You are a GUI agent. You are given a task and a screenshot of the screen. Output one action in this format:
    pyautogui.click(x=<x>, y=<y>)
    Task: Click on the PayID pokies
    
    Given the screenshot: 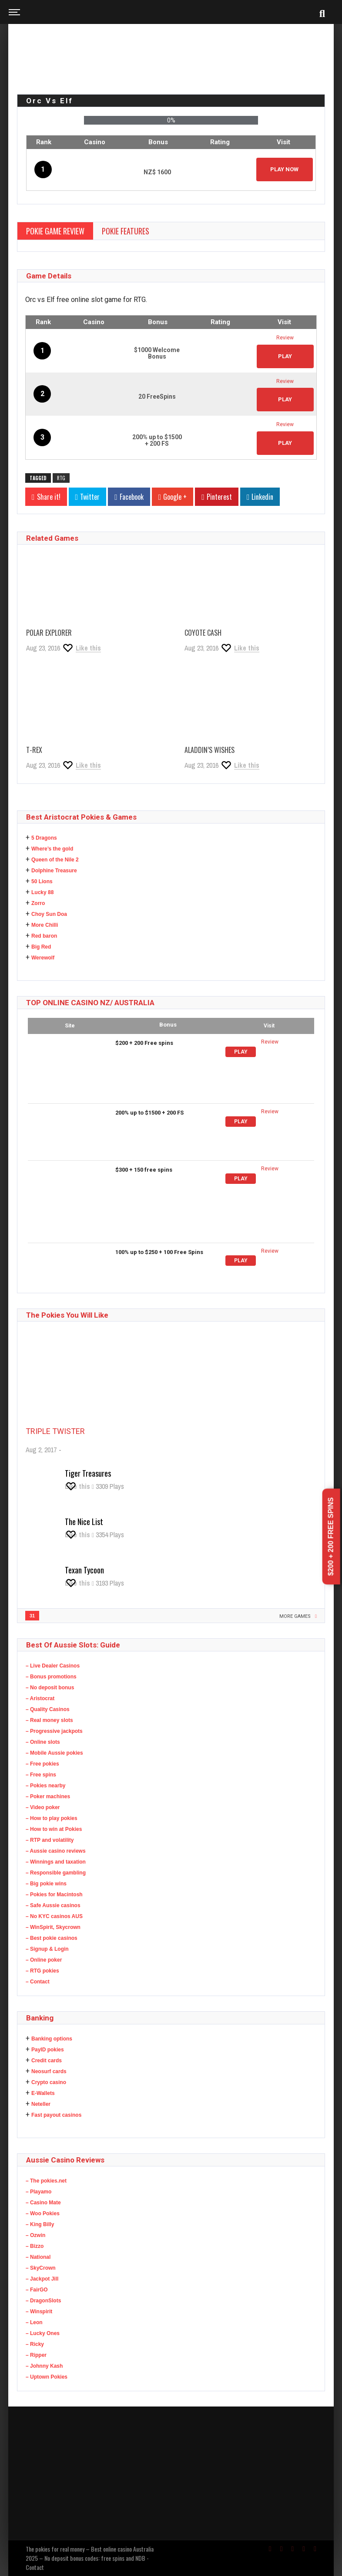 What is the action you would take?
    pyautogui.click(x=47, y=2050)
    